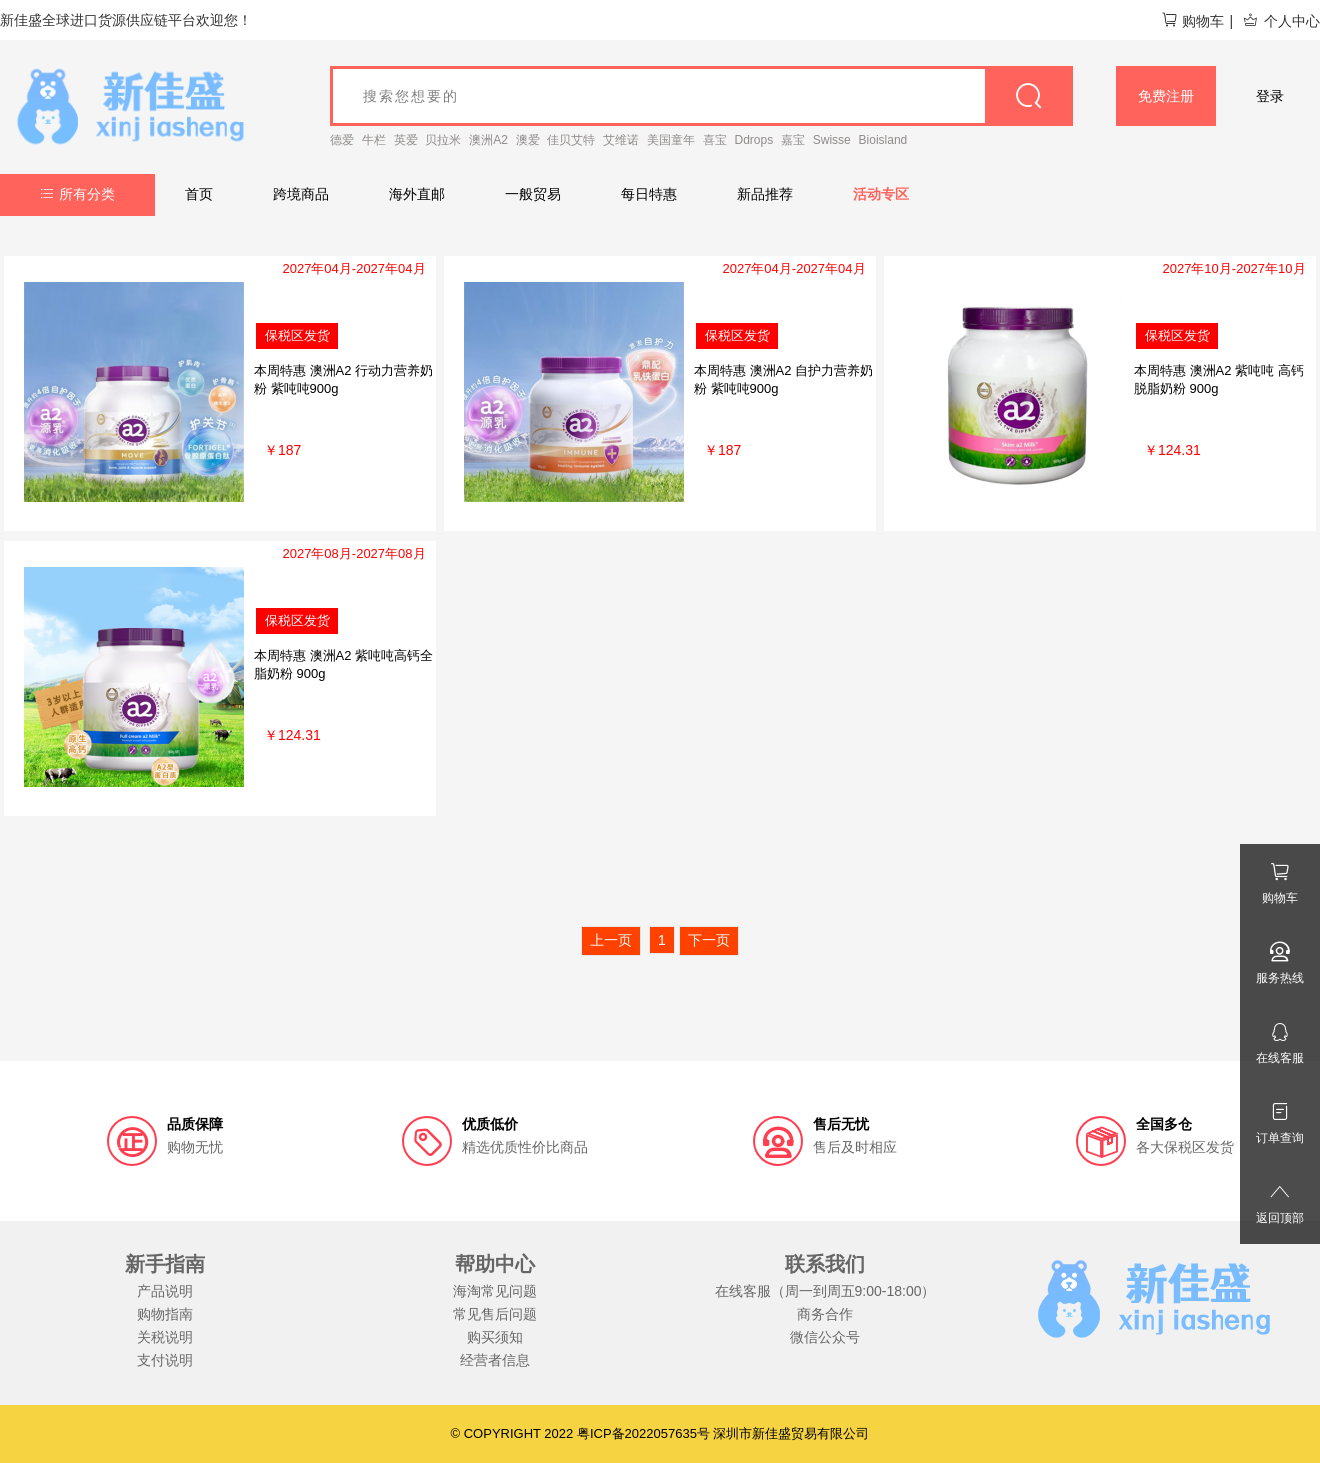 The image size is (1320, 1463). Describe the element at coordinates (199, 194) in the screenshot. I see `首页` at that location.